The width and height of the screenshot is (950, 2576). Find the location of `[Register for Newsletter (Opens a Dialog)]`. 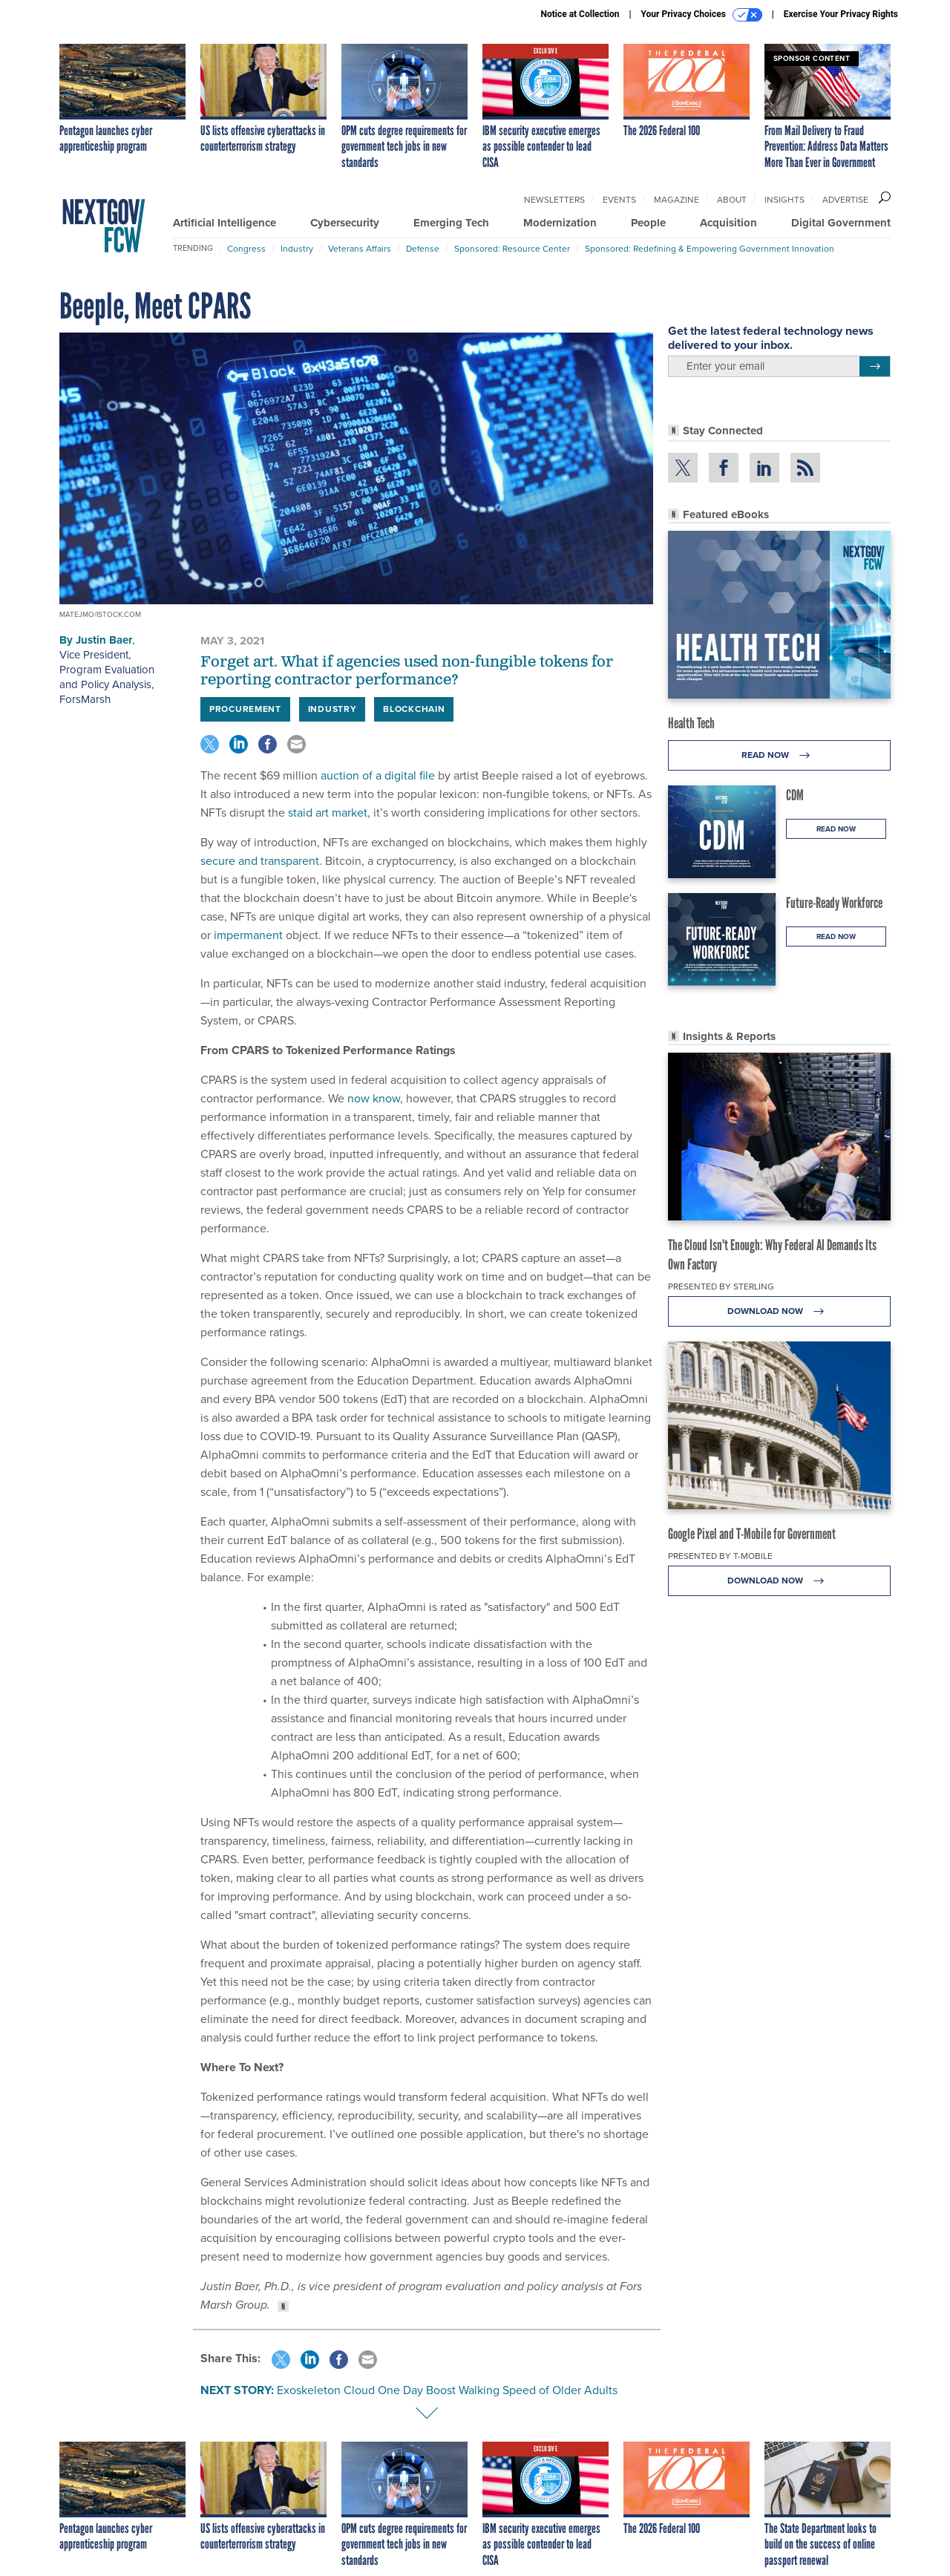

[Register for Newsletter (Opens a Dialog)] is located at coordinates (874, 366).